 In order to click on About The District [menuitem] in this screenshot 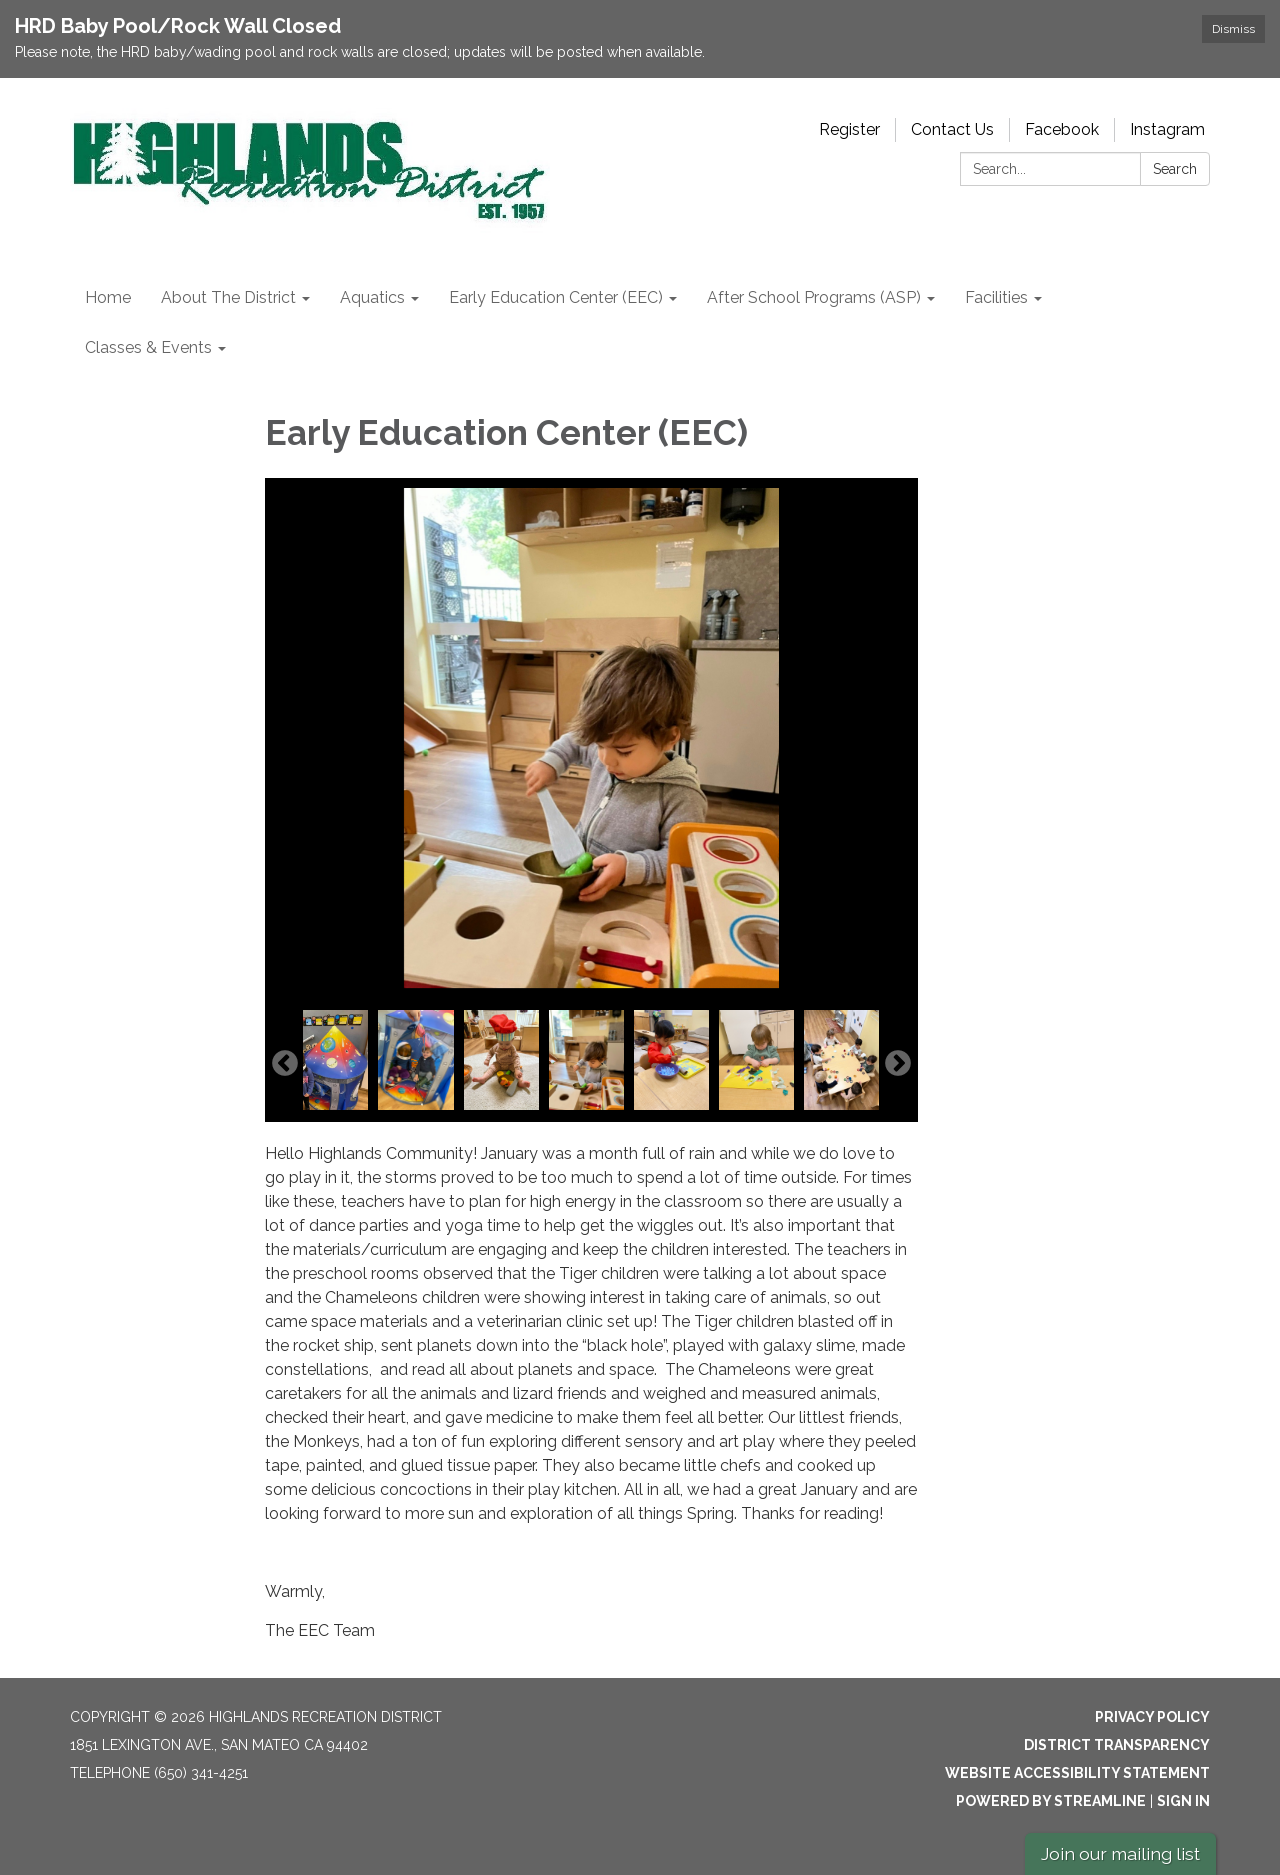, I will do `click(228, 297)`.